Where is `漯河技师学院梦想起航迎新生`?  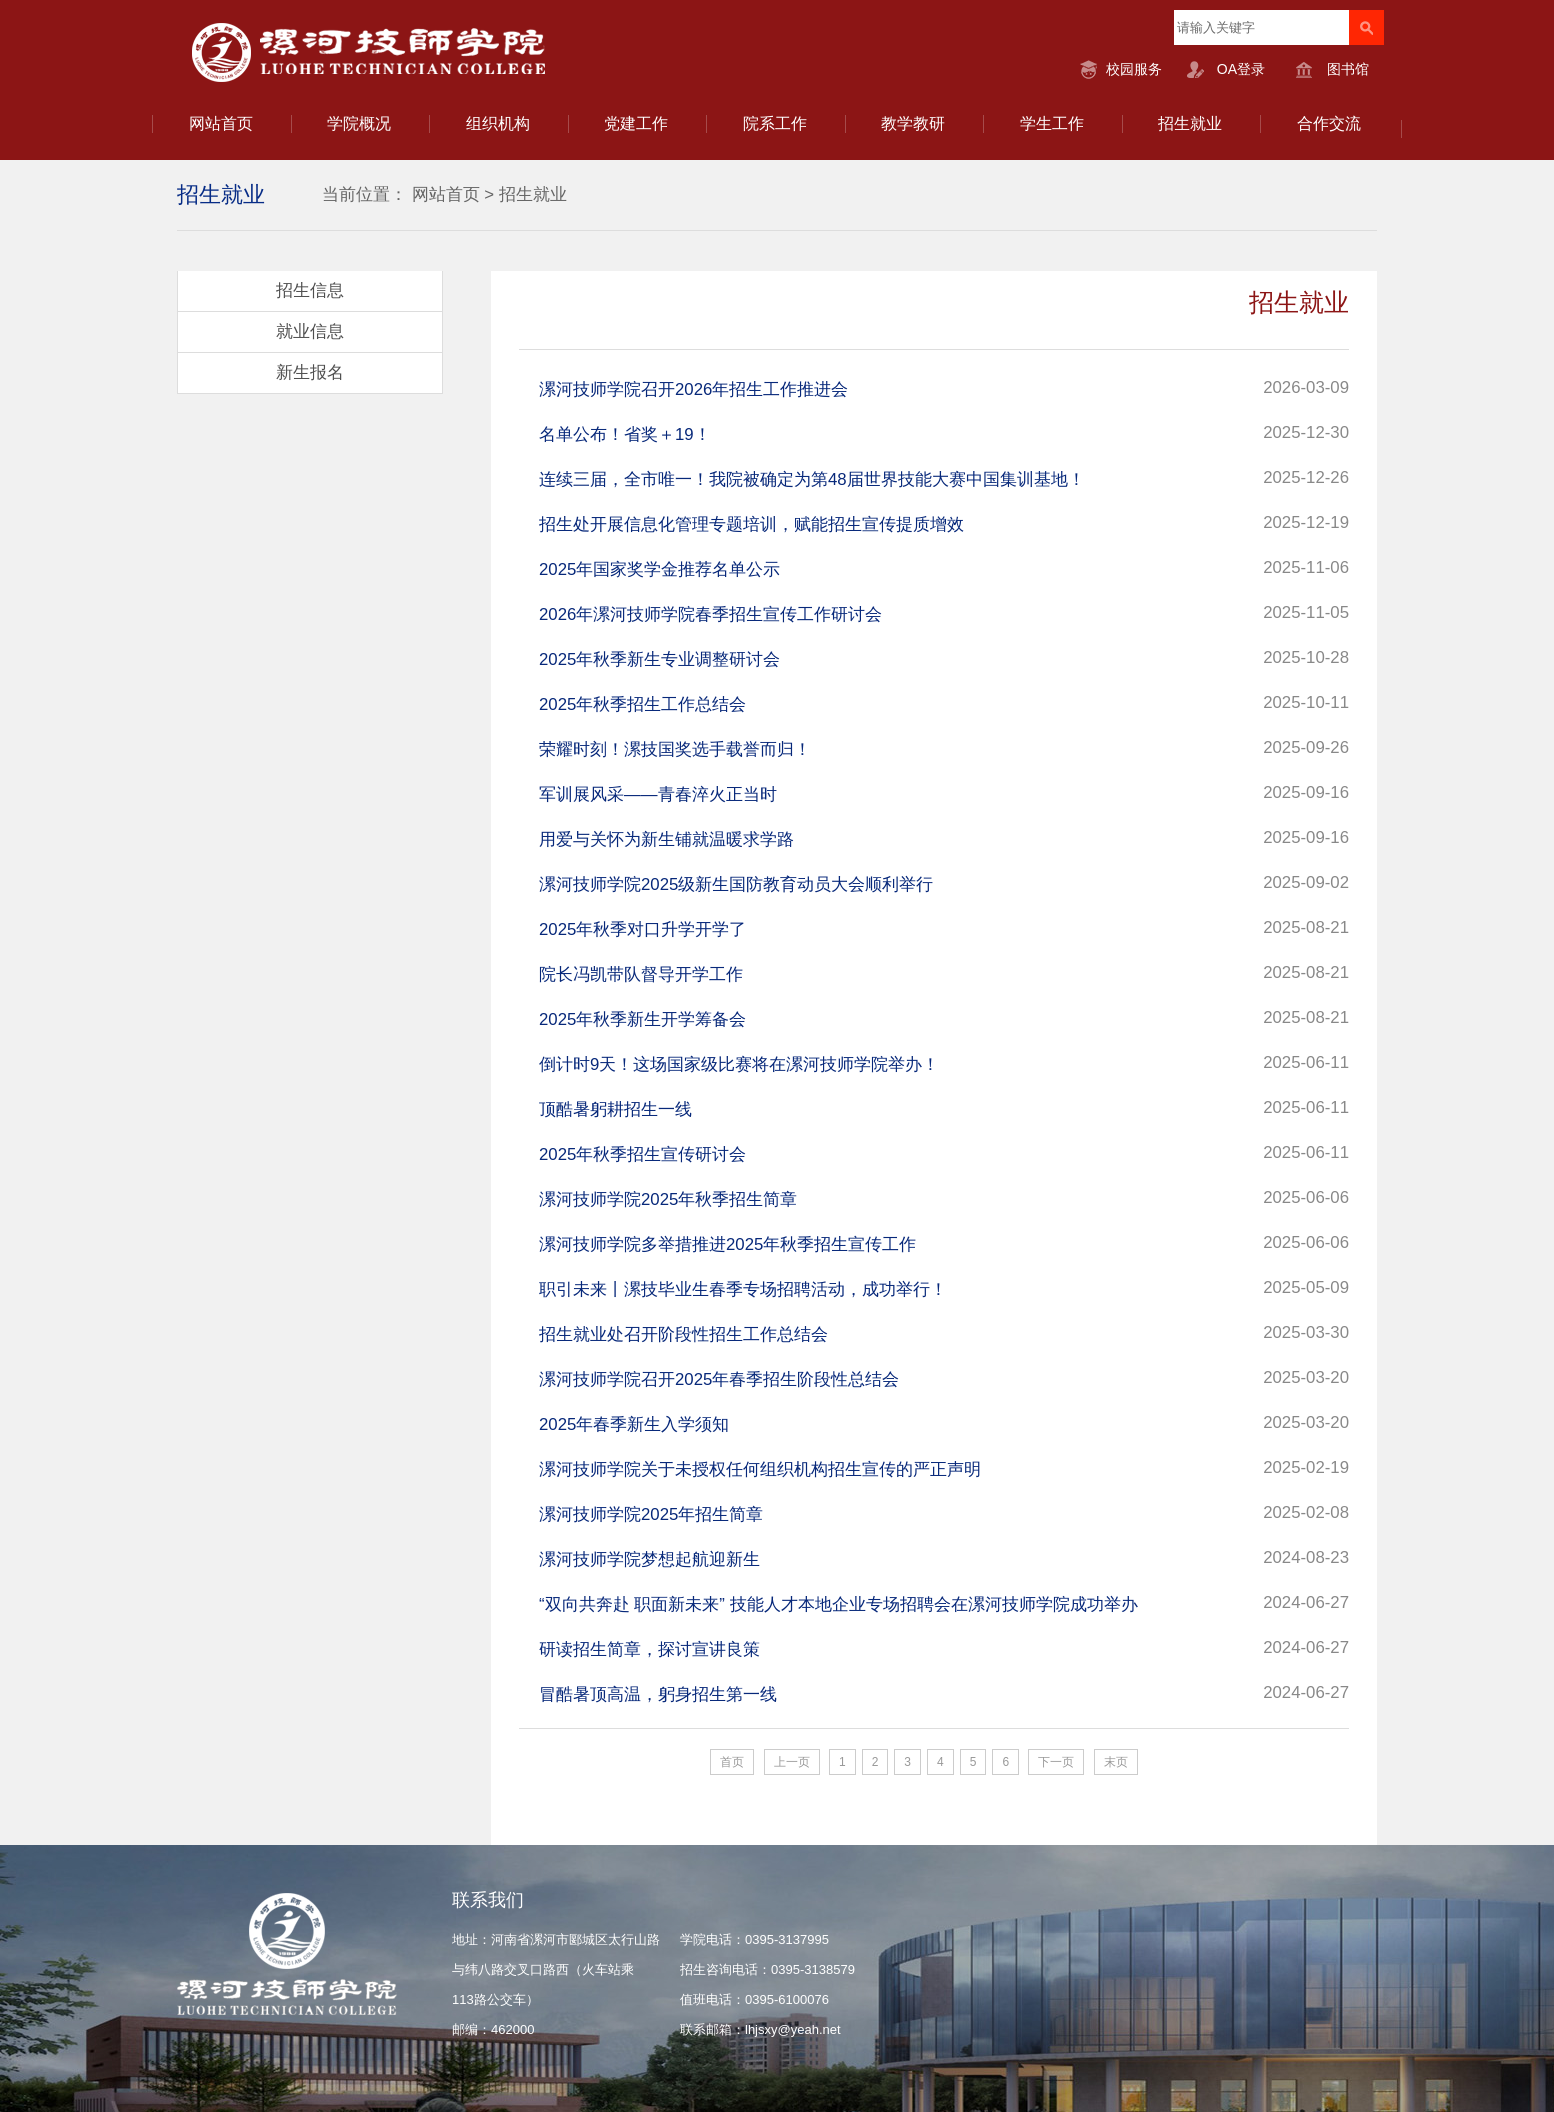
漯河技师学院梦想起航迎新生 is located at coordinates (649, 1559).